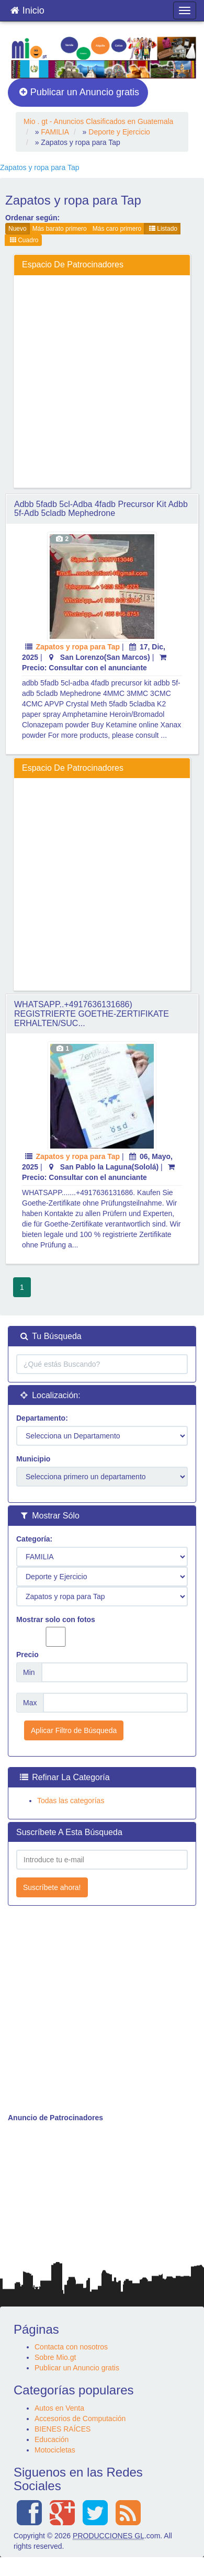  Describe the element at coordinates (17, 228) in the screenshot. I see `Nuevo` at that location.